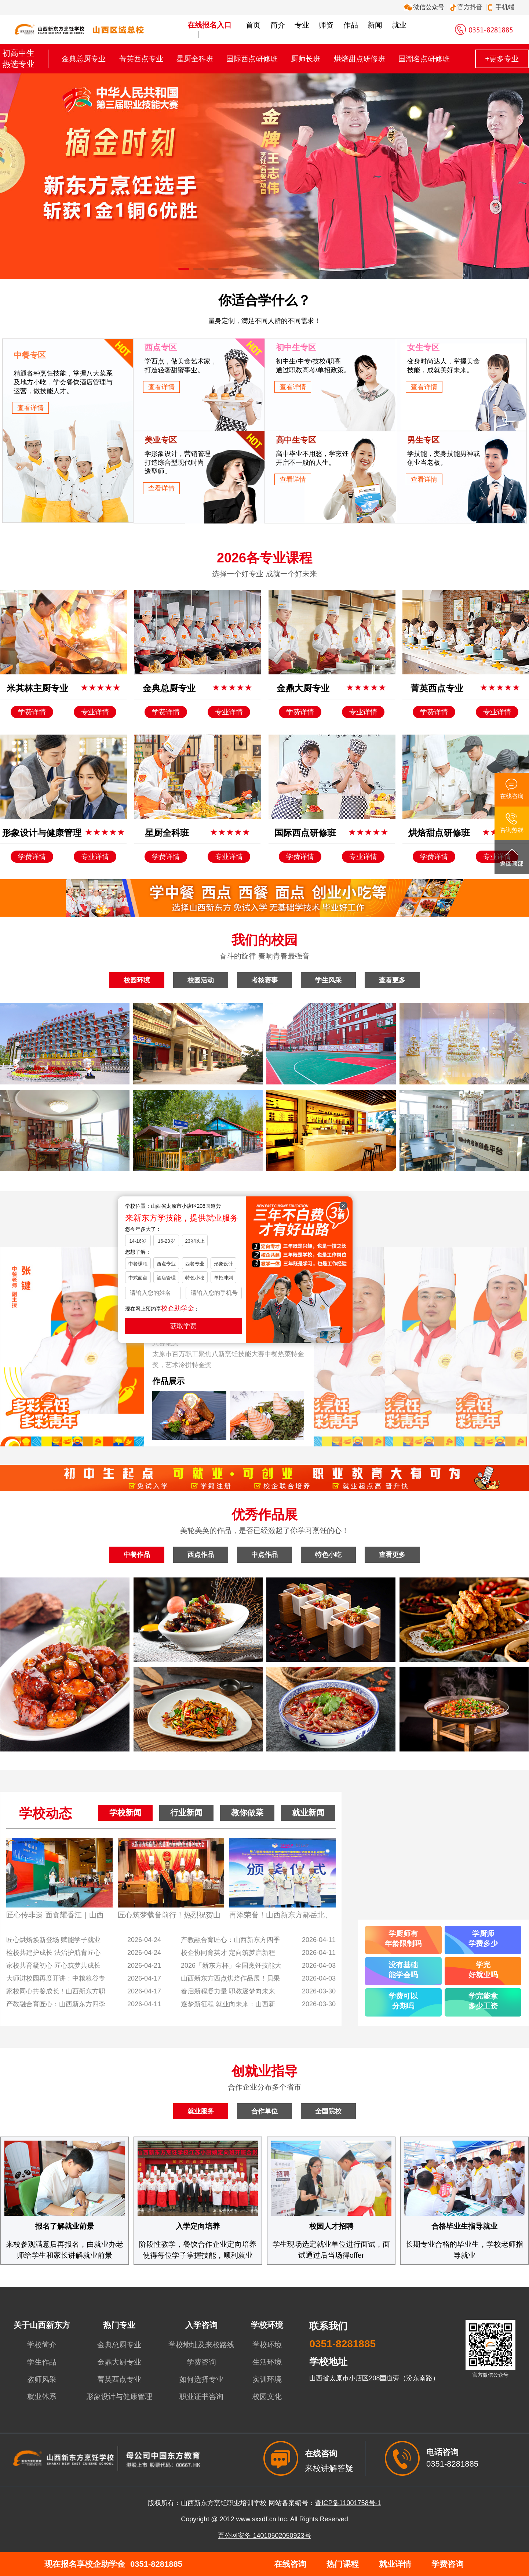 This screenshot has height=2576, width=529. Describe the element at coordinates (264, 2535) in the screenshot. I see `晋公网安备 14010502050923号` at that location.